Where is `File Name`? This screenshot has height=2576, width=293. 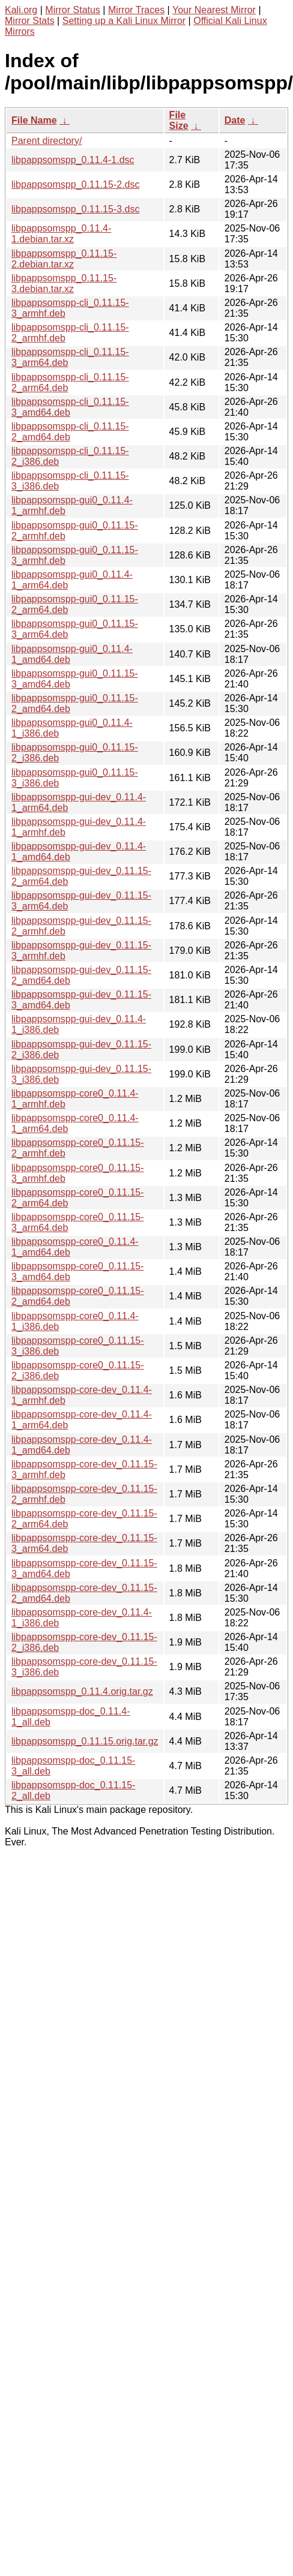 File Name is located at coordinates (34, 120).